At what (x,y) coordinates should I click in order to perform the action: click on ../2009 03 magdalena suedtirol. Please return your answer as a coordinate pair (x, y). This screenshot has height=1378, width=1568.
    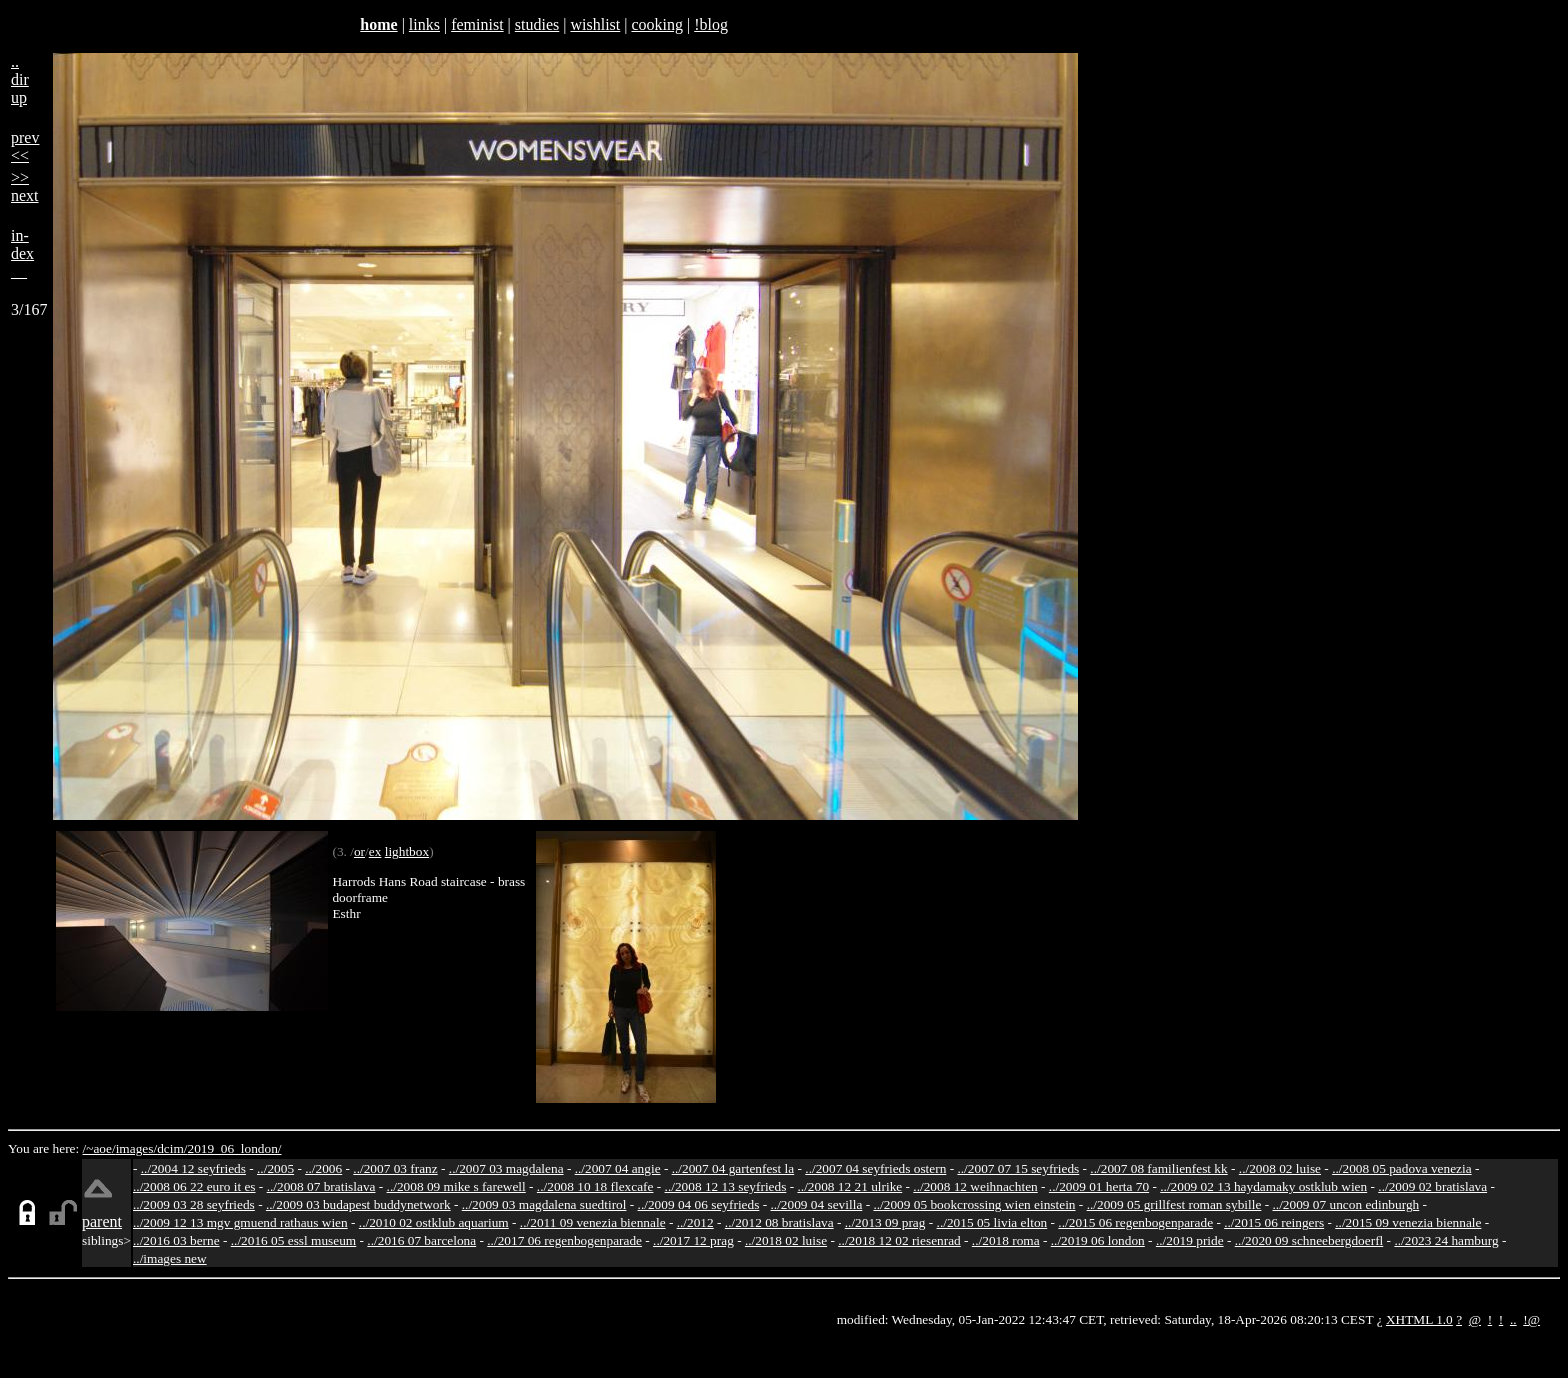
    Looking at the image, I should click on (544, 1204).